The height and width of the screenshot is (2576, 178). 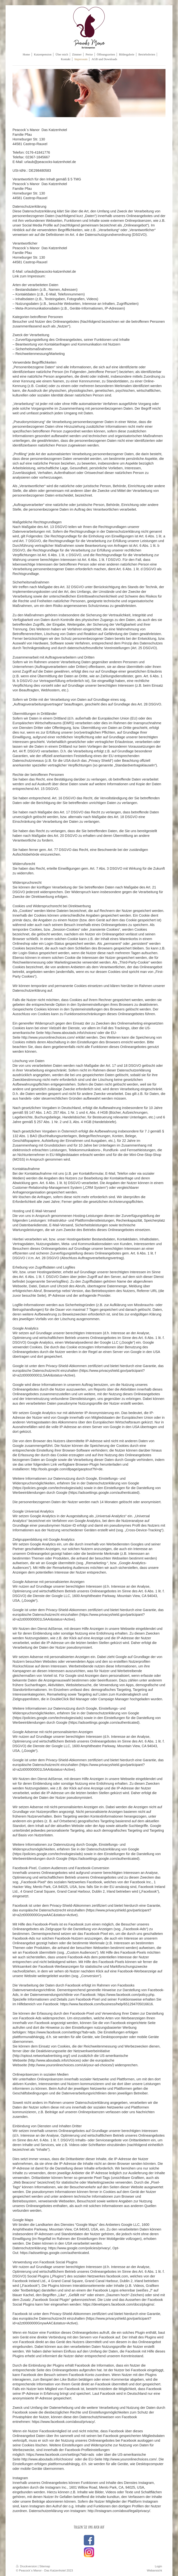 What do you see at coordinates (158, 2566) in the screenshot?
I see `Login` at bounding box center [158, 2566].